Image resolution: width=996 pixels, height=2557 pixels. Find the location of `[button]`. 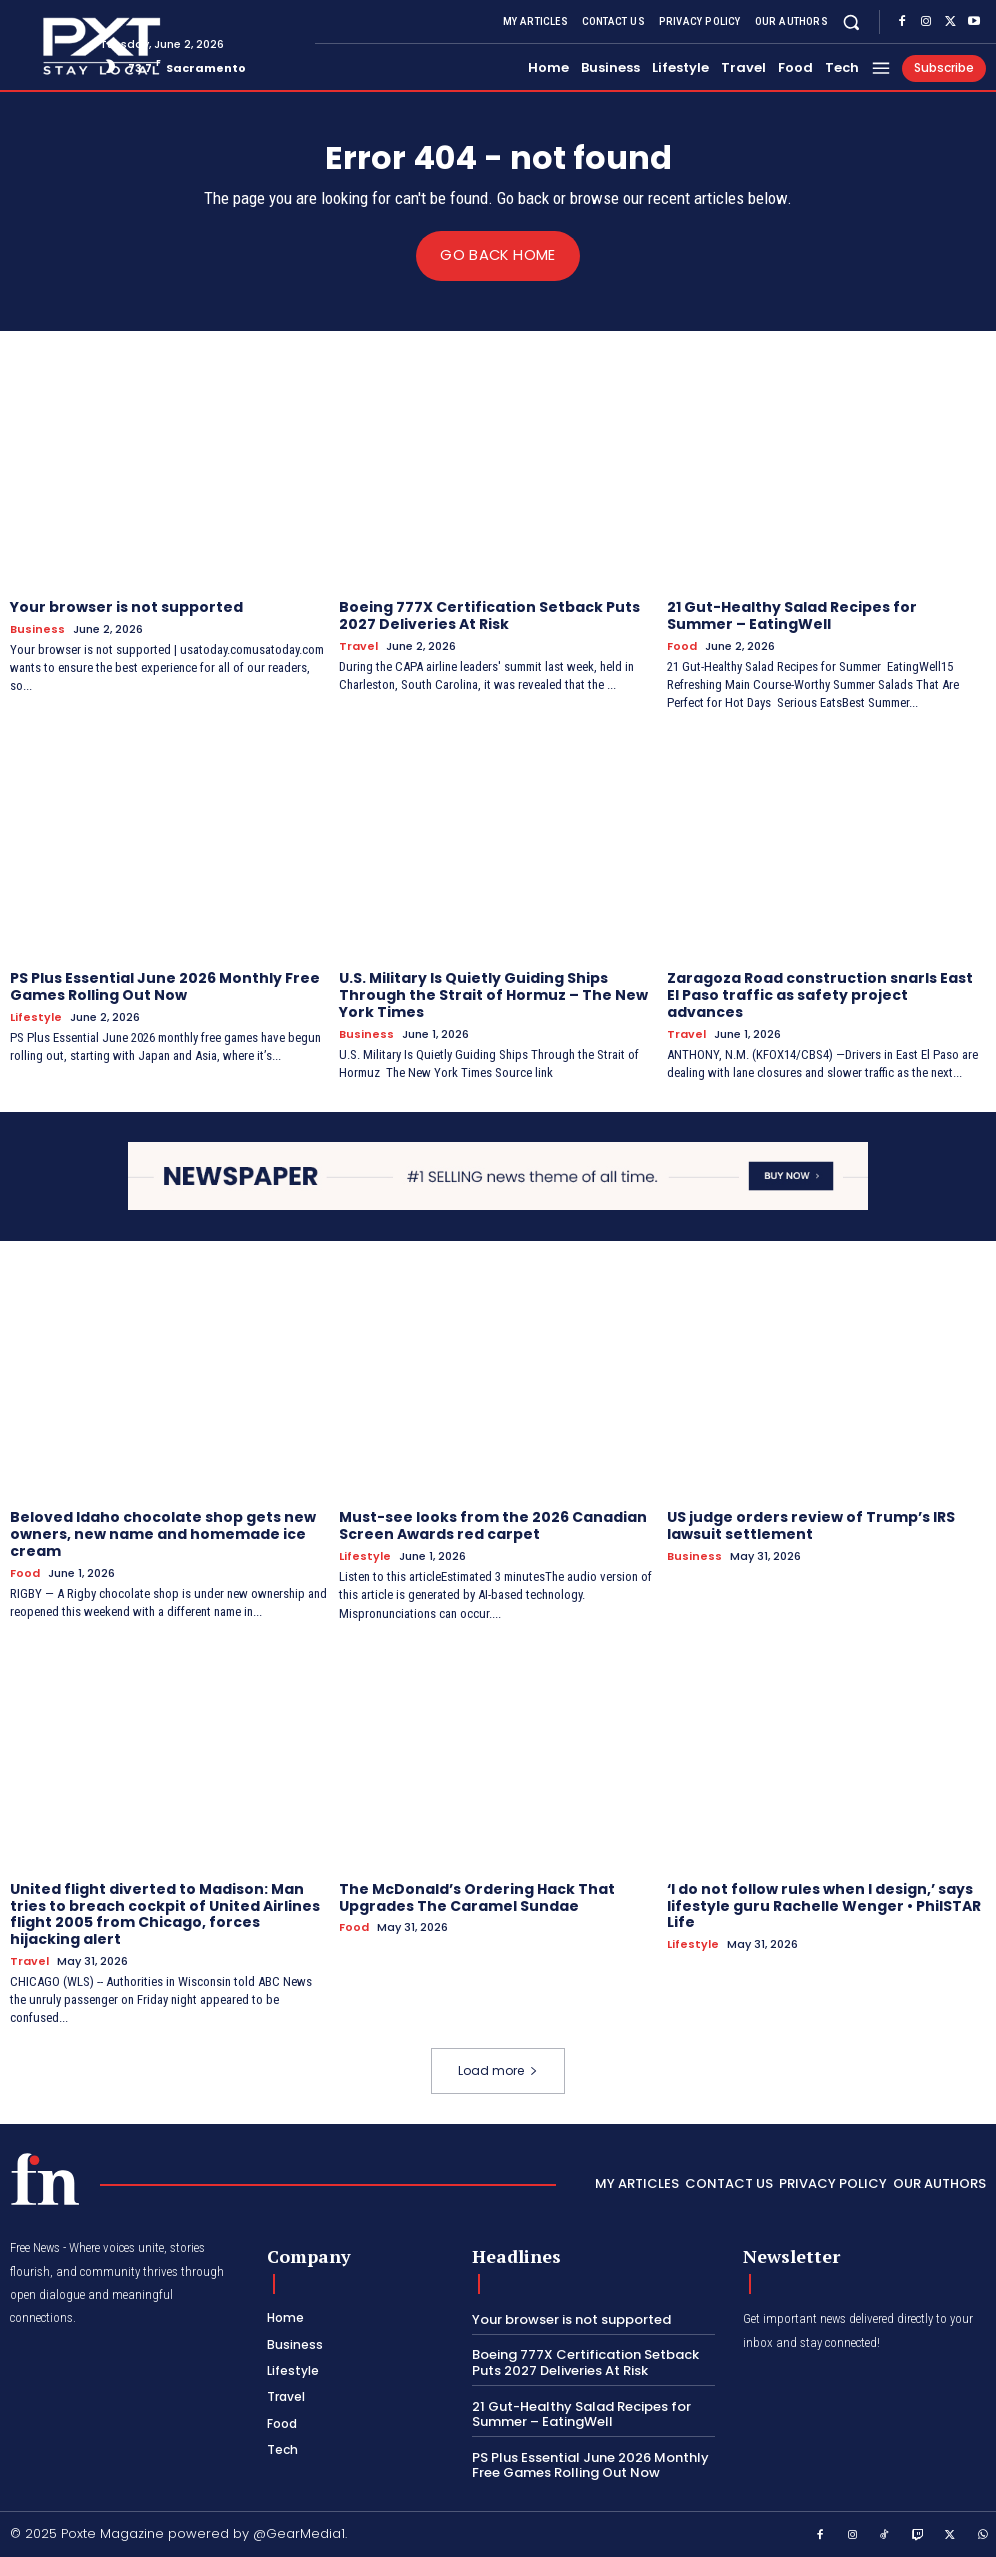

[button] is located at coordinates (851, 21).